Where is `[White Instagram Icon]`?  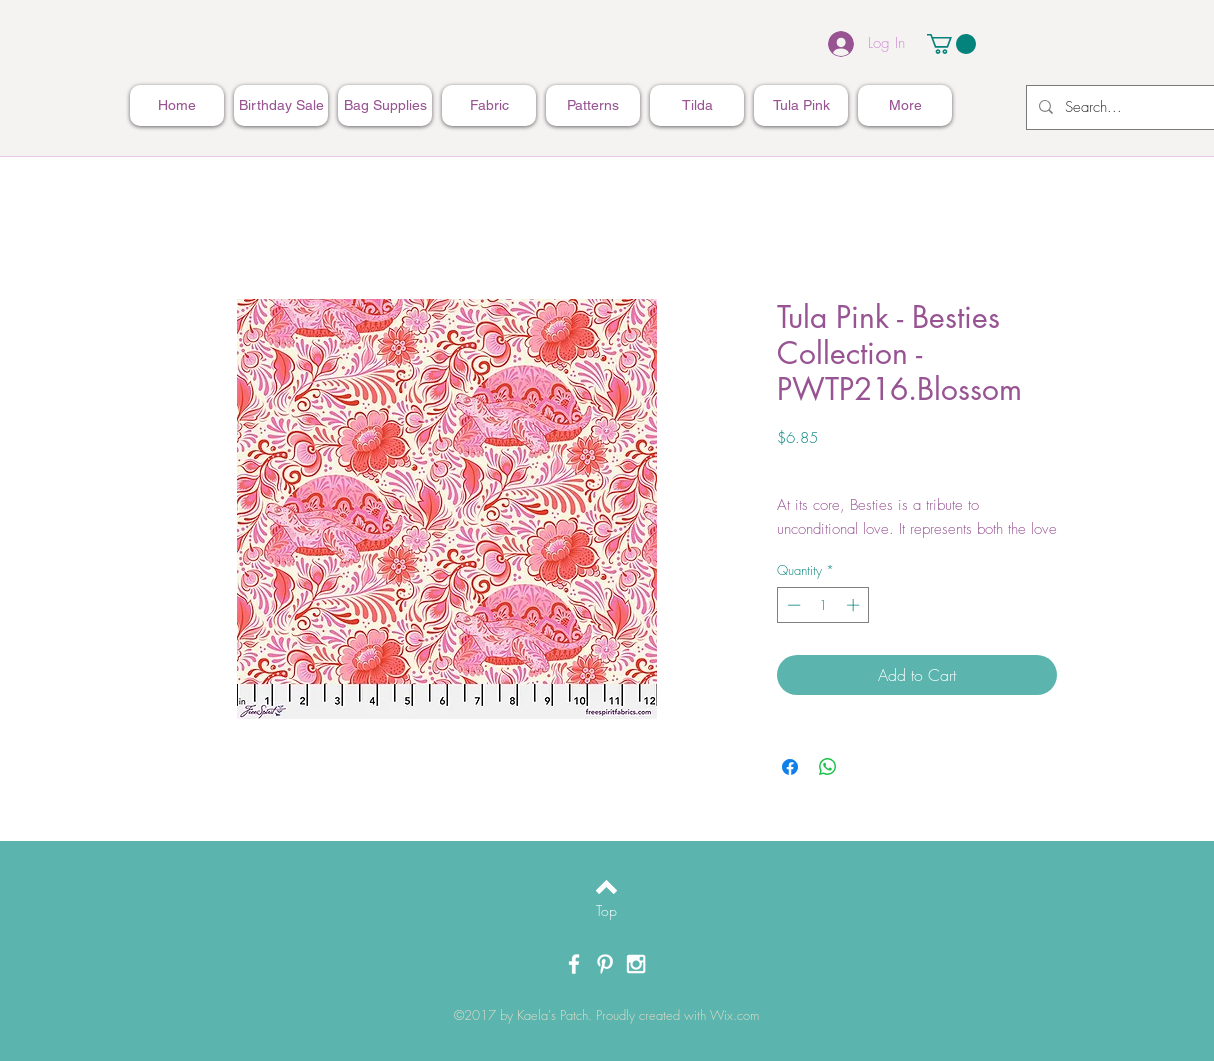
[White Instagram Icon] is located at coordinates (636, 964).